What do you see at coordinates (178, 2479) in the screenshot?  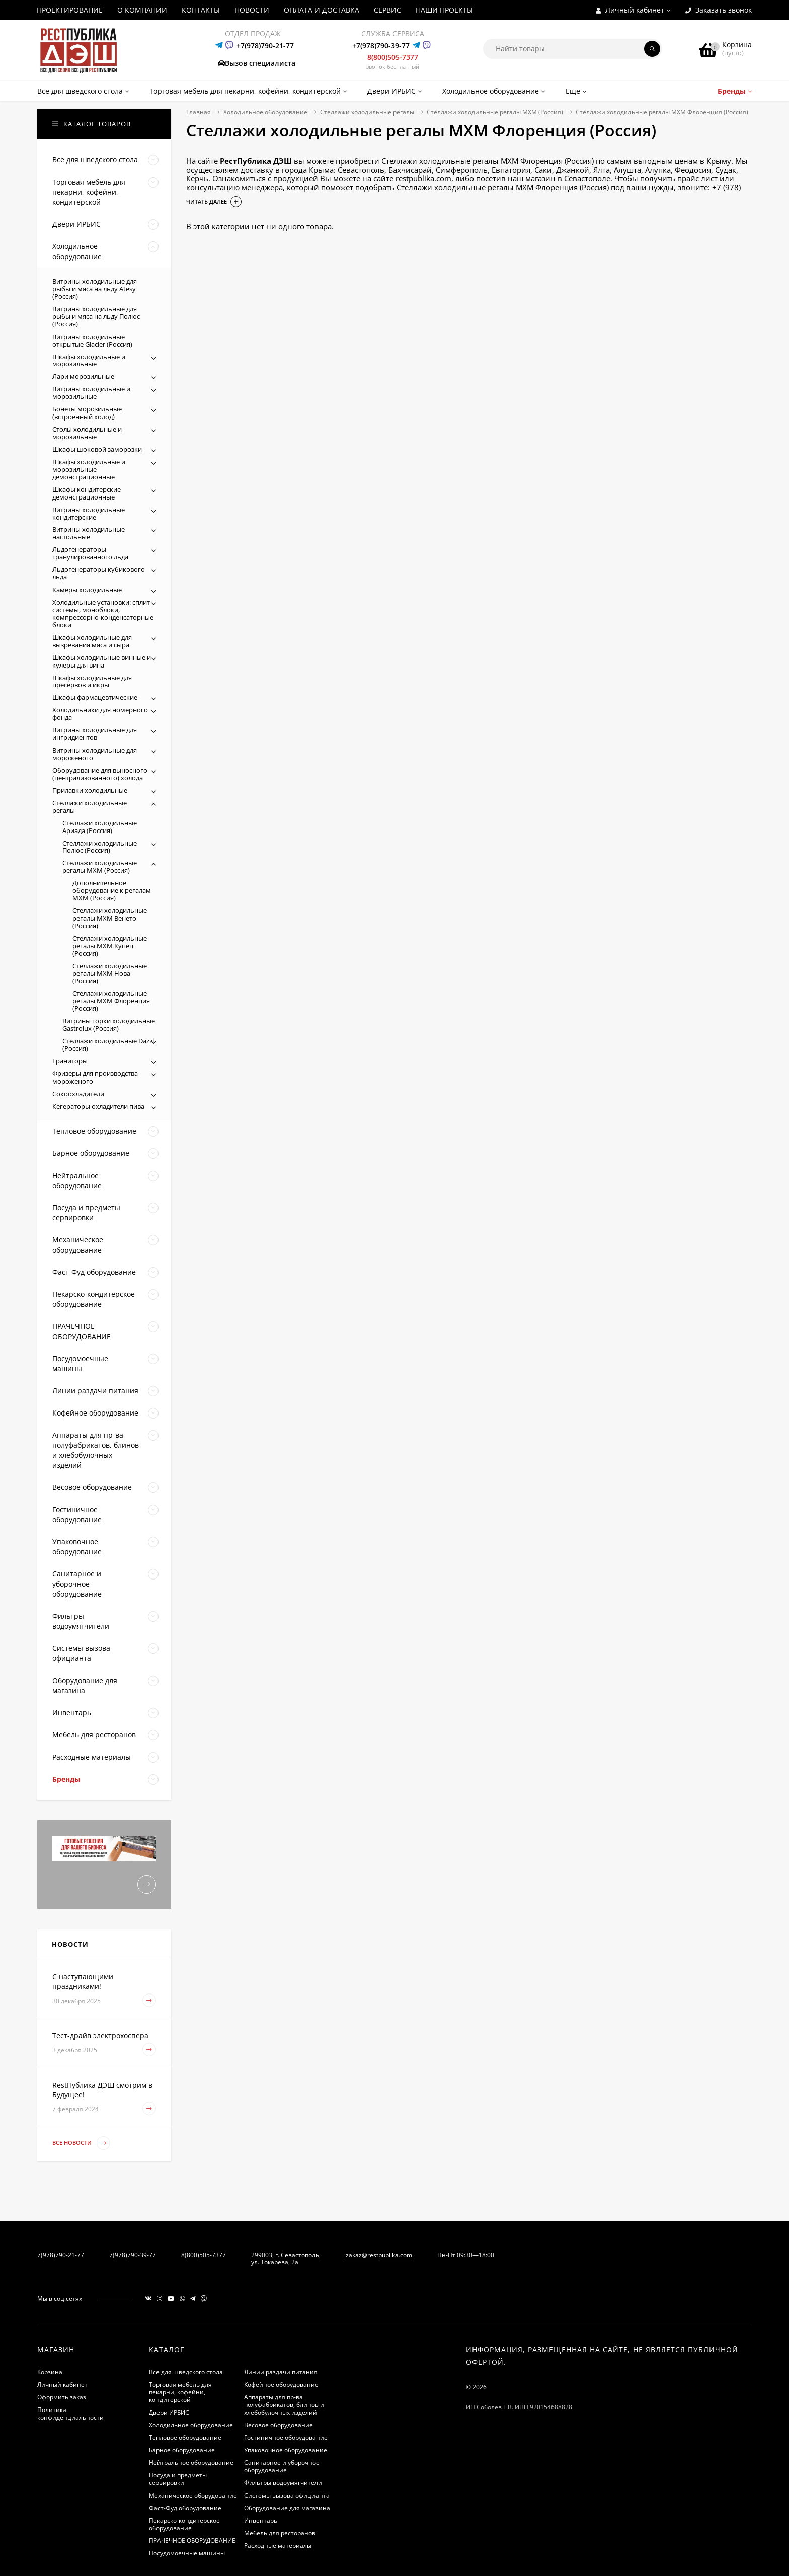 I see `Посуда и предметы сервировки` at bounding box center [178, 2479].